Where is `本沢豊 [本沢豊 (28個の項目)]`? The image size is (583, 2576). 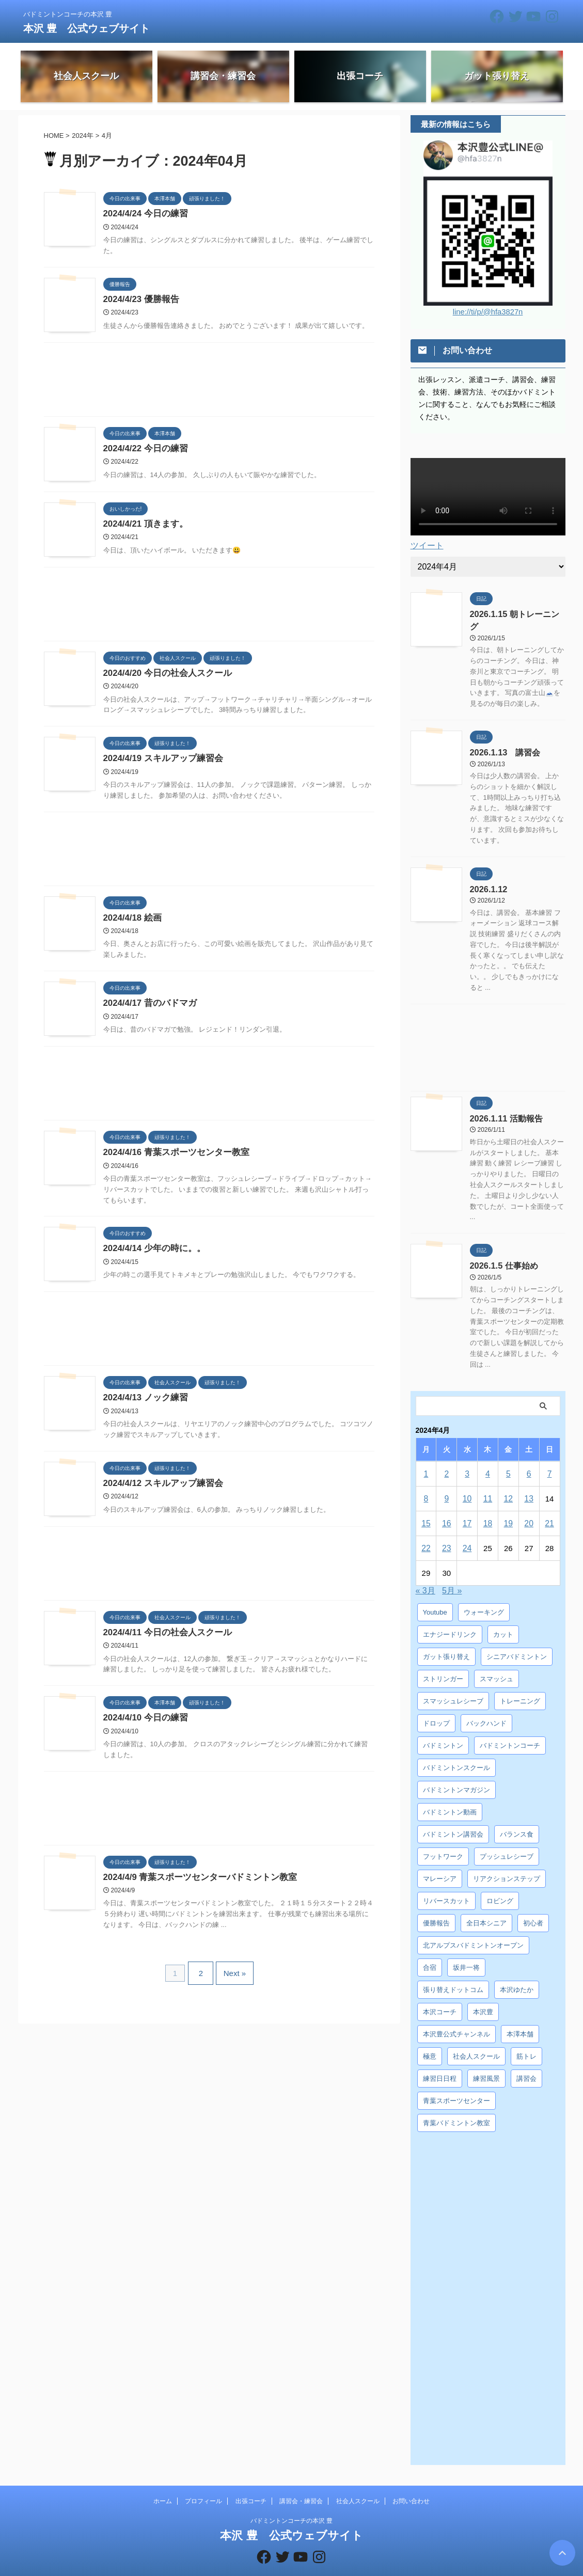
本沢豊 [本沢豊 (28個の項目)] is located at coordinates (483, 1993).